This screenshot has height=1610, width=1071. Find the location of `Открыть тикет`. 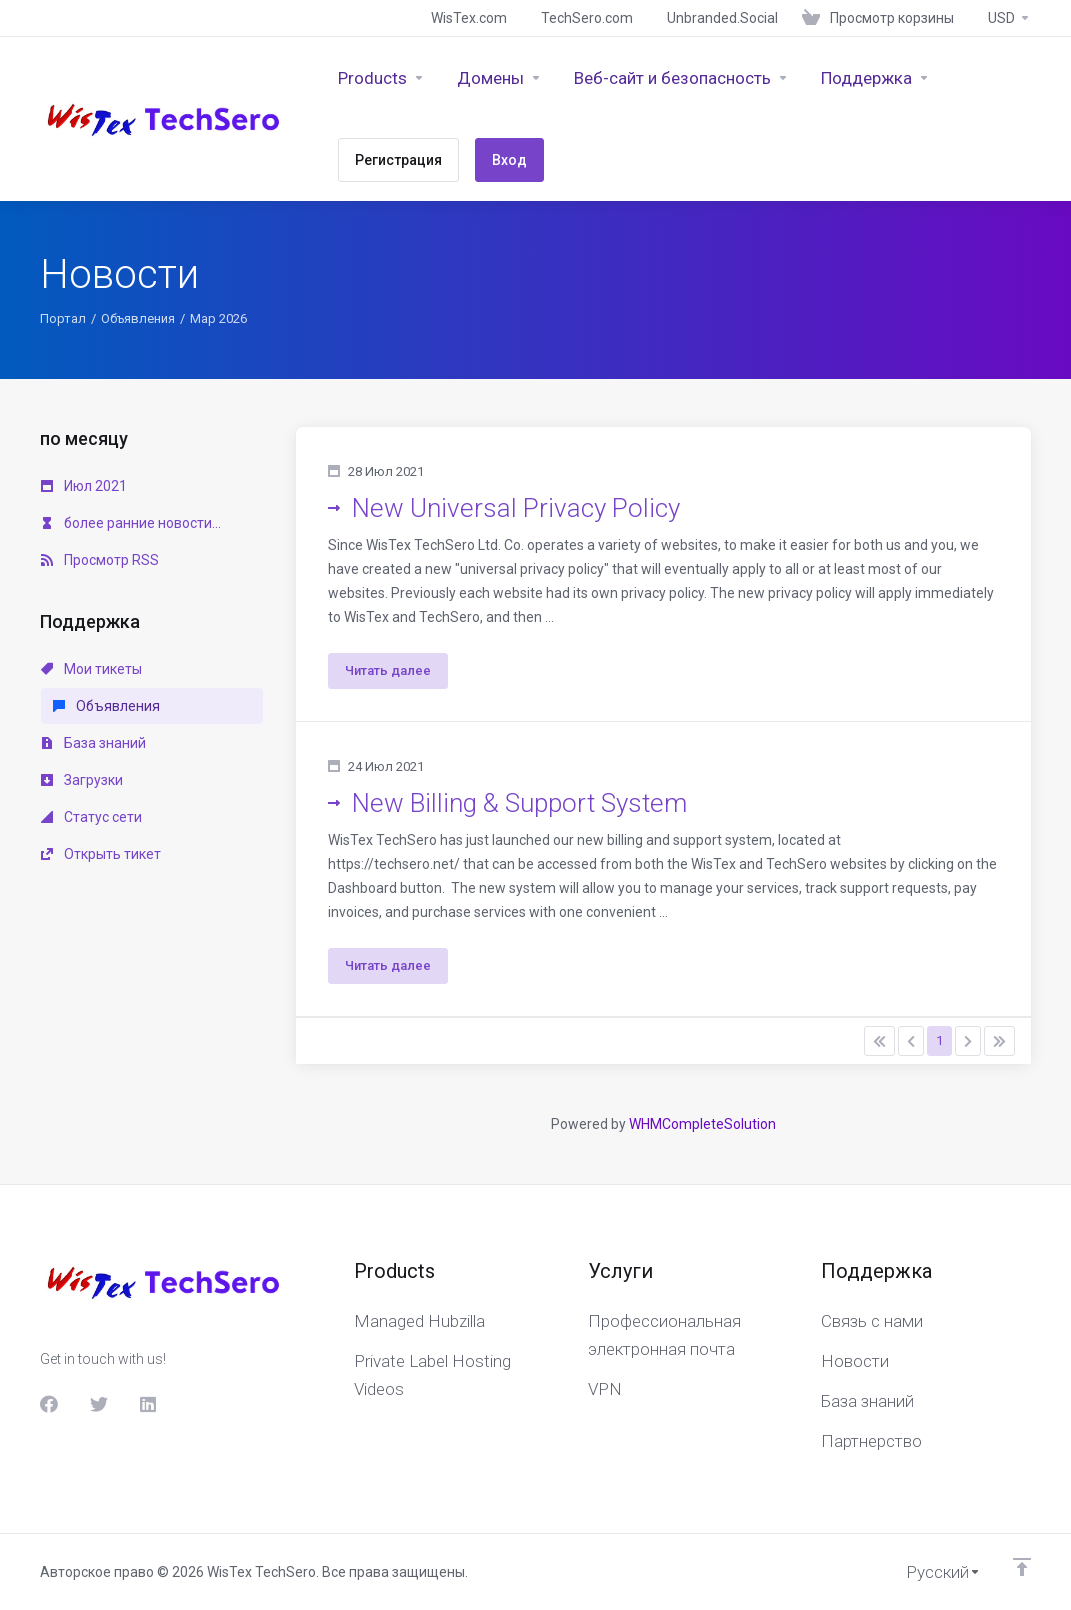

Открыть тикет is located at coordinates (101, 854).